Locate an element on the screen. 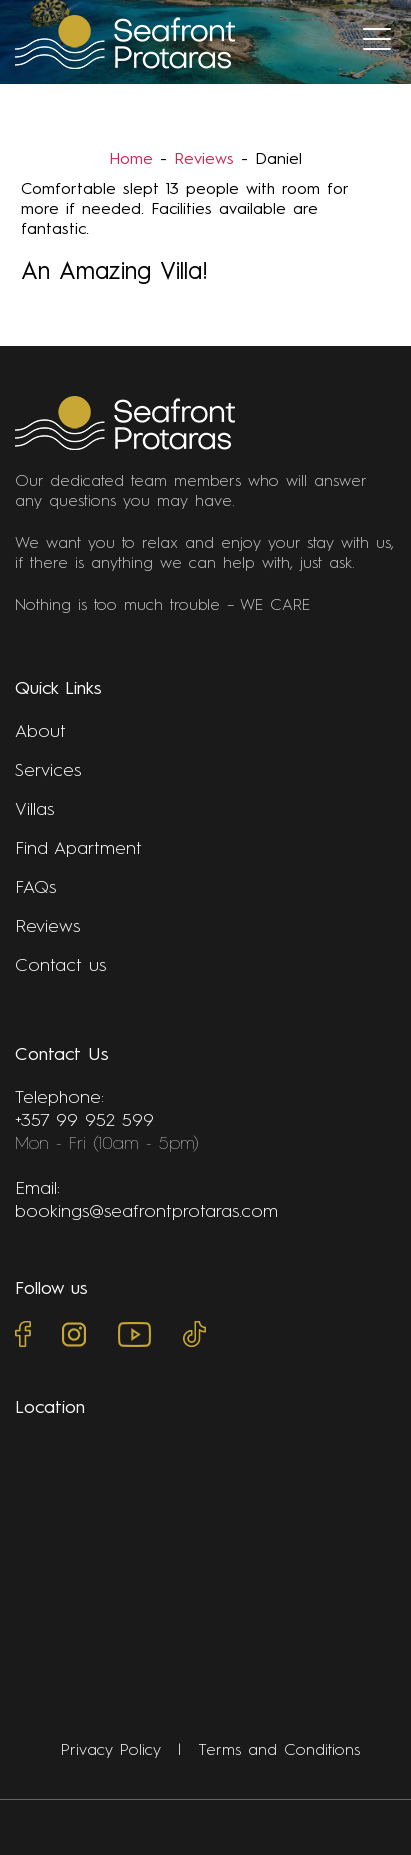 This screenshot has width=411, height=1855. Find Apartment is located at coordinates (78, 849).